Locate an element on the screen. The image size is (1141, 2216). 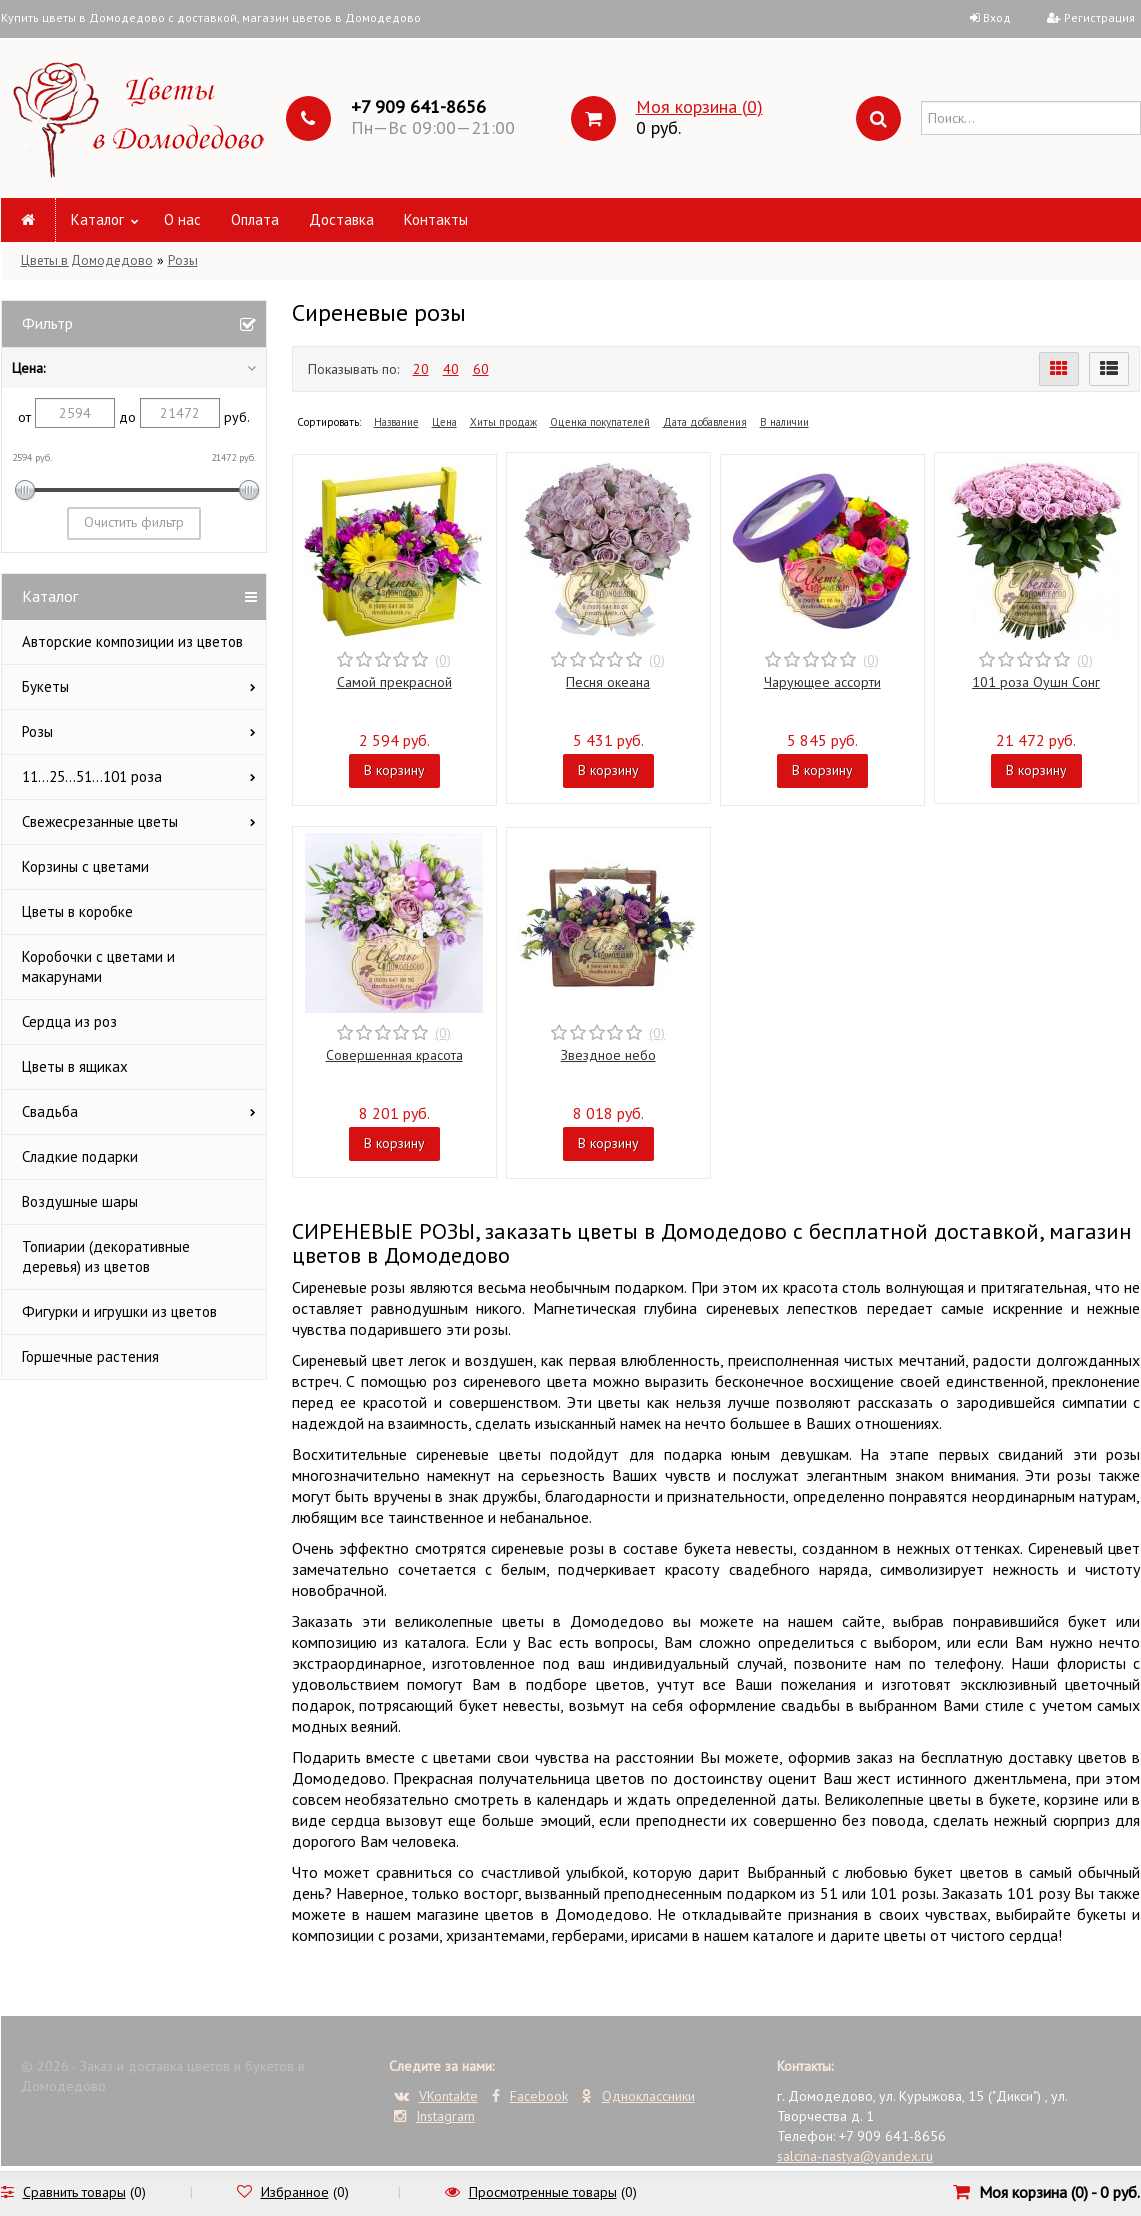
Воздушные шары is located at coordinates (80, 1201).